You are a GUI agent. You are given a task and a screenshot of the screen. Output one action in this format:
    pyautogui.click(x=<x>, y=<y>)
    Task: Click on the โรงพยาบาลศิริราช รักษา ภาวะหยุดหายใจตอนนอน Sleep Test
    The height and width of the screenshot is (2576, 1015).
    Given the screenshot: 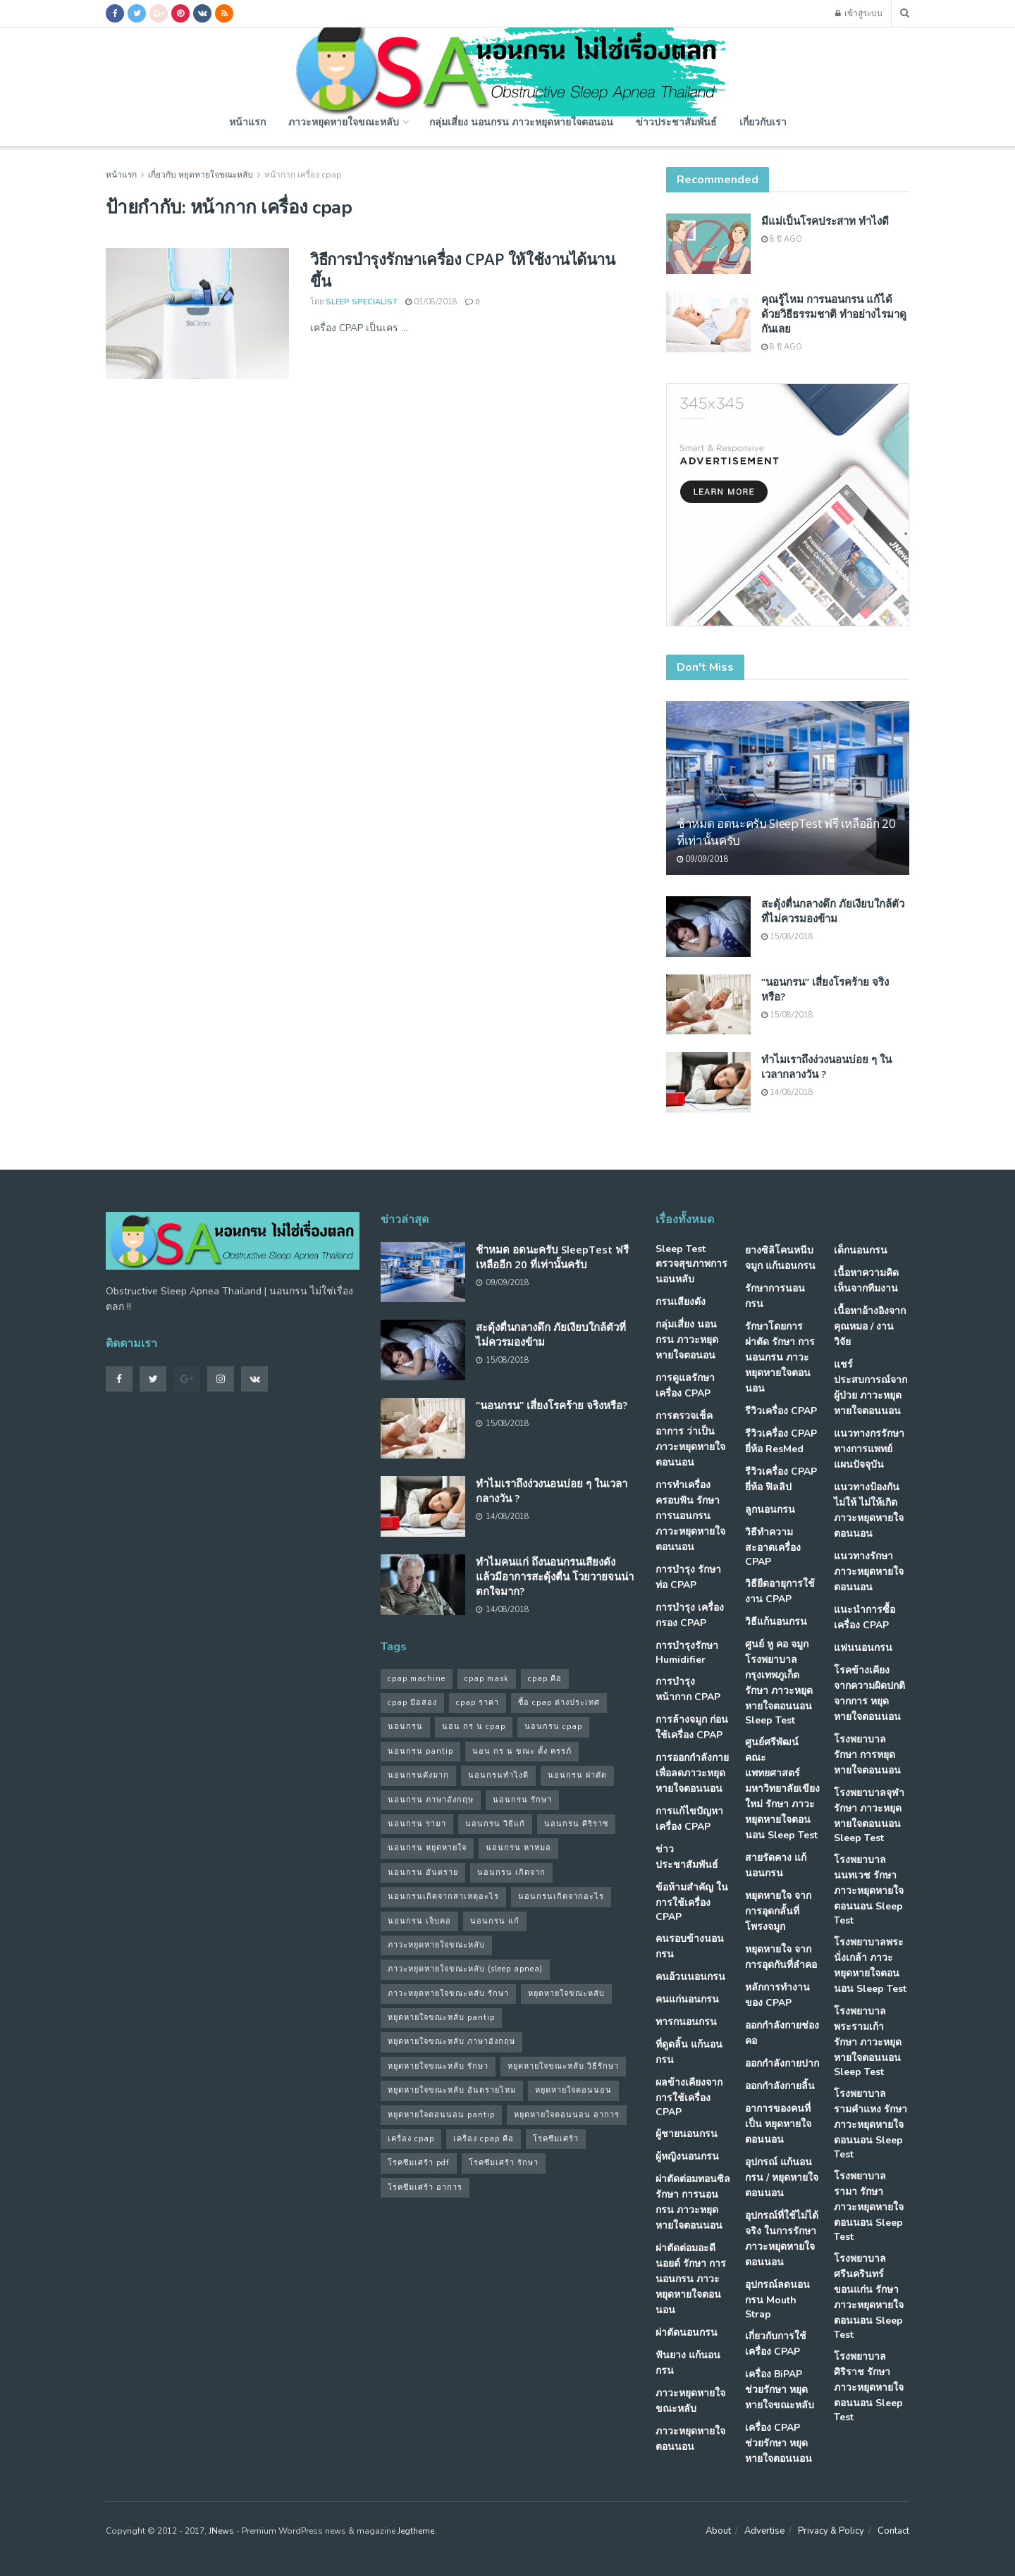 What is the action you would take?
    pyautogui.click(x=869, y=2387)
    